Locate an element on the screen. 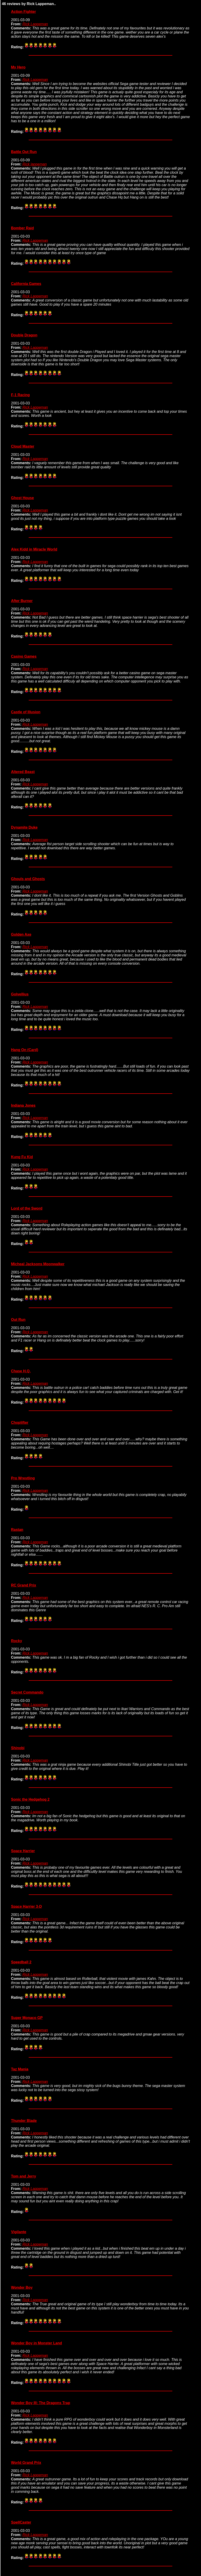  Chase H.Q. is located at coordinates (21, 1371).